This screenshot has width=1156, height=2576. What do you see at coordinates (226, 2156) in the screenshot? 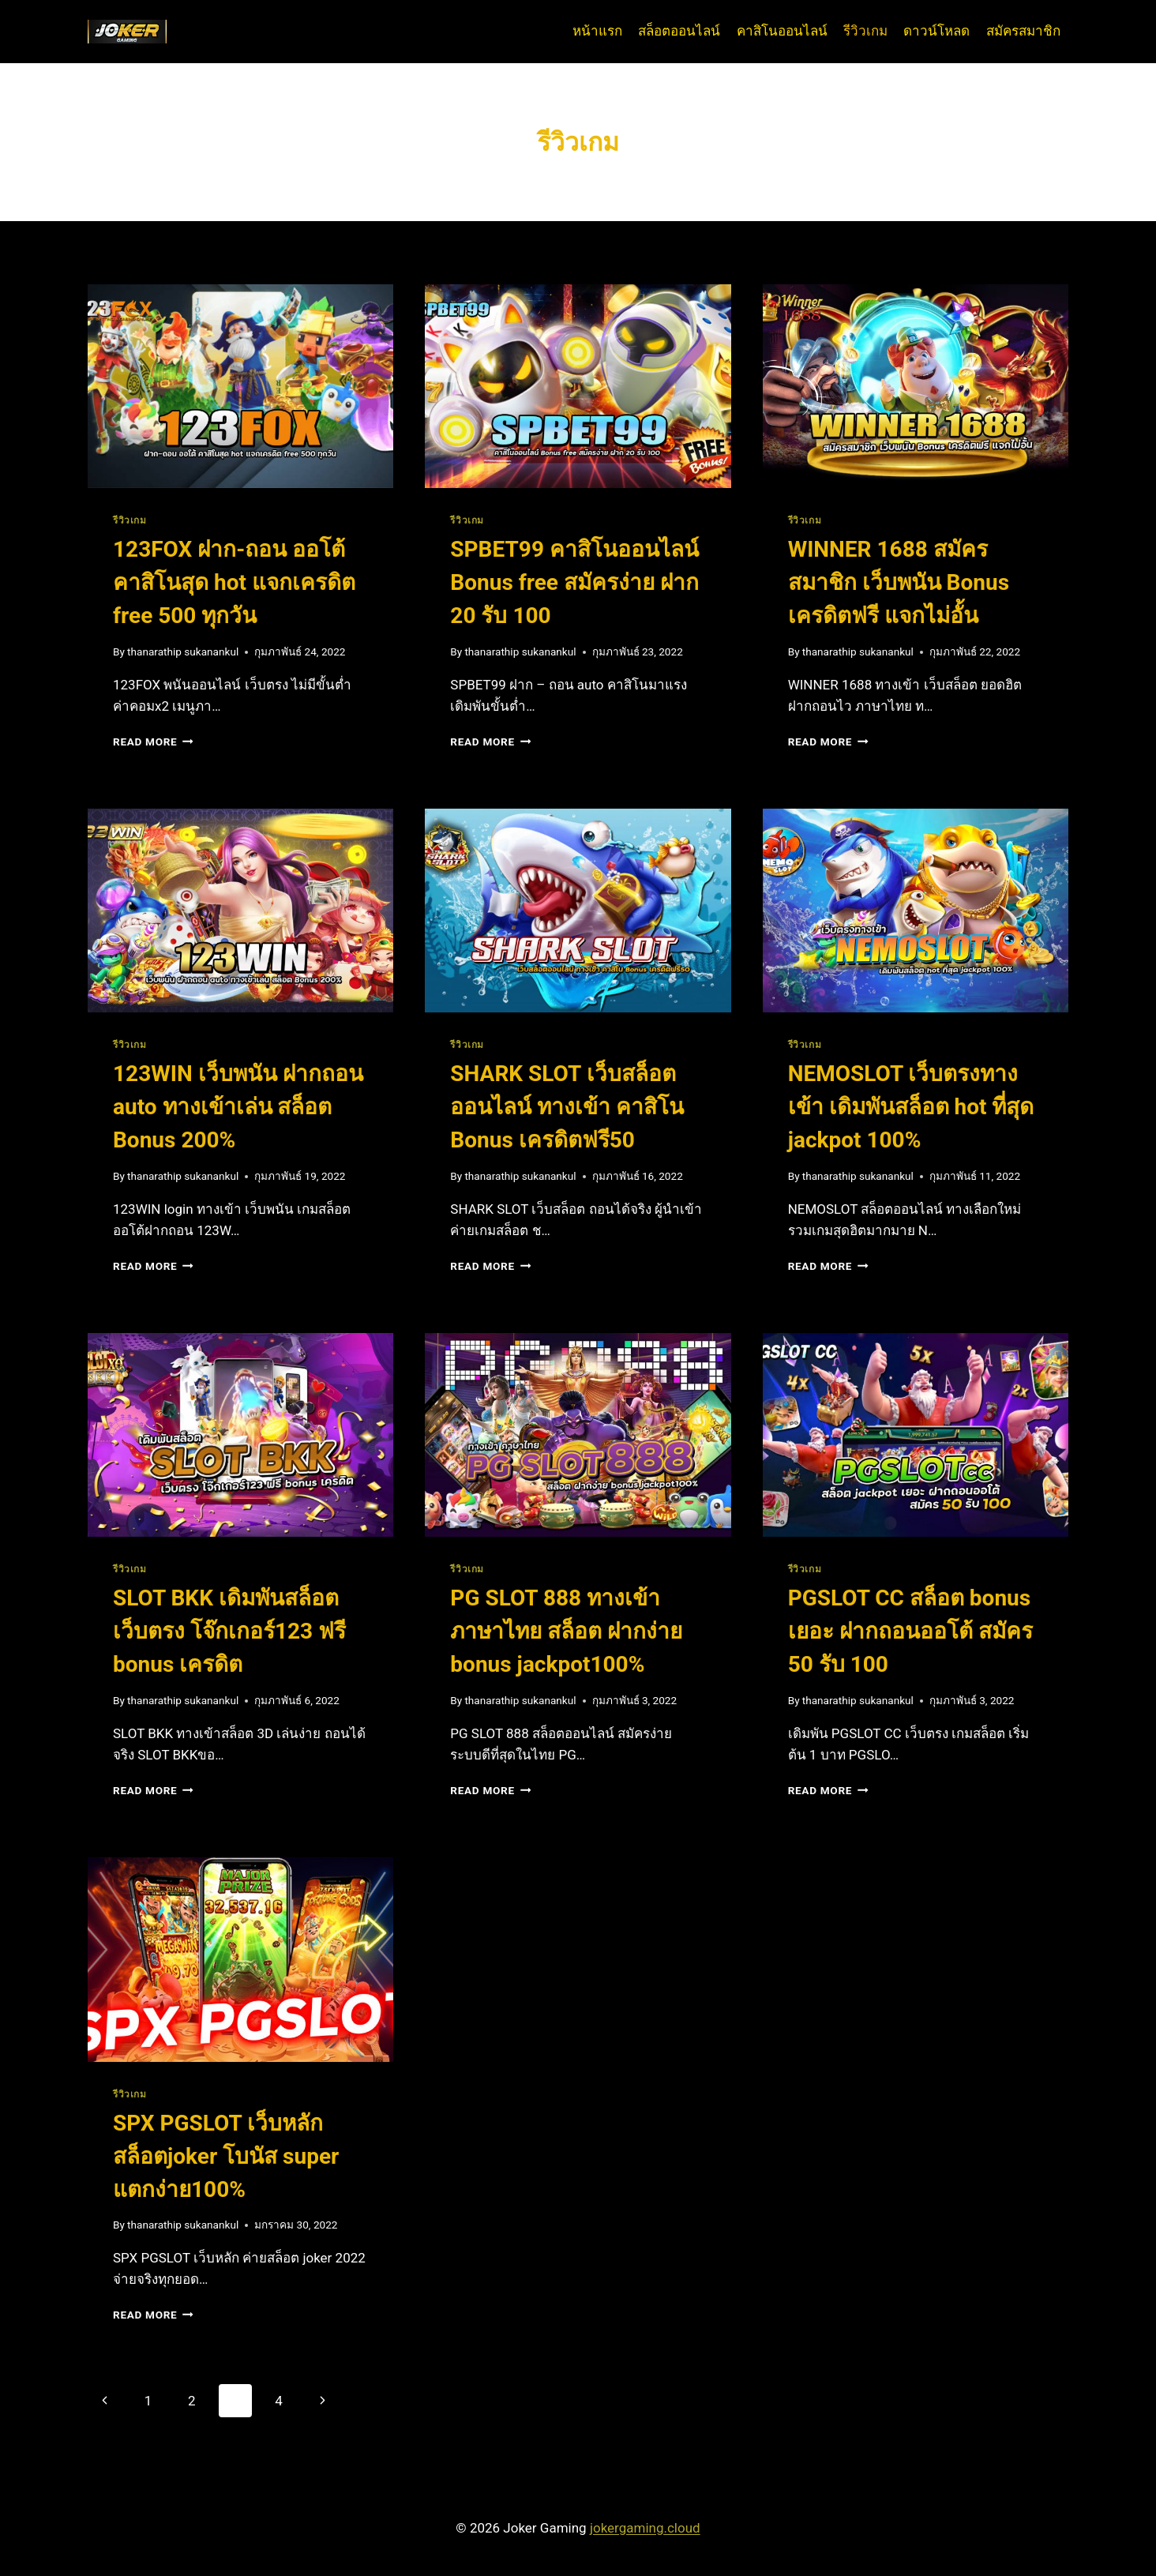
I see `SPX PGSLOT เว็บหลัก สล็อตjoker โบนัส super แตกง่าย100%` at bounding box center [226, 2156].